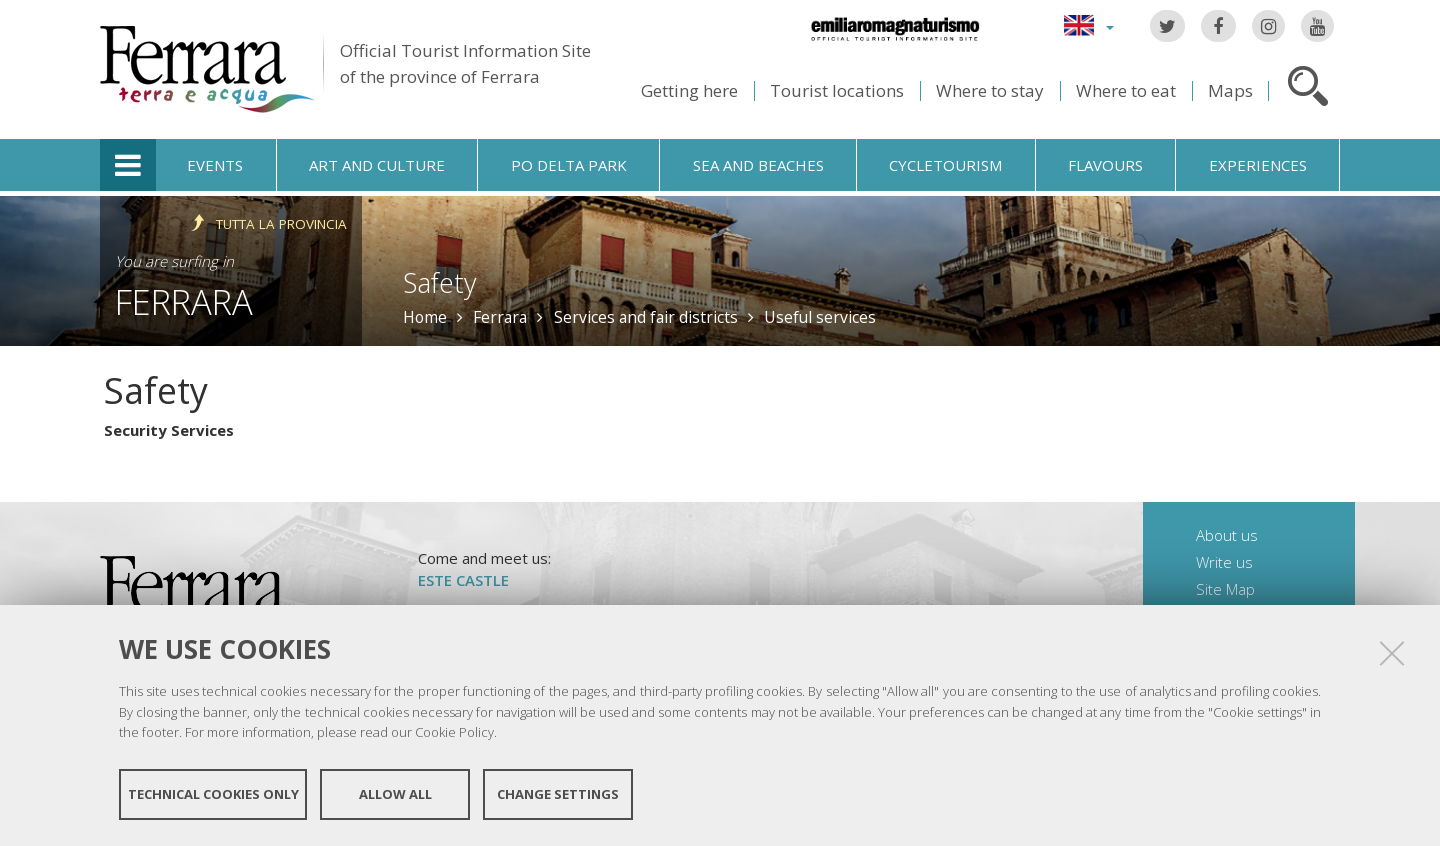 The width and height of the screenshot is (1440, 846). Describe the element at coordinates (1105, 165) in the screenshot. I see `Flavours` at that location.